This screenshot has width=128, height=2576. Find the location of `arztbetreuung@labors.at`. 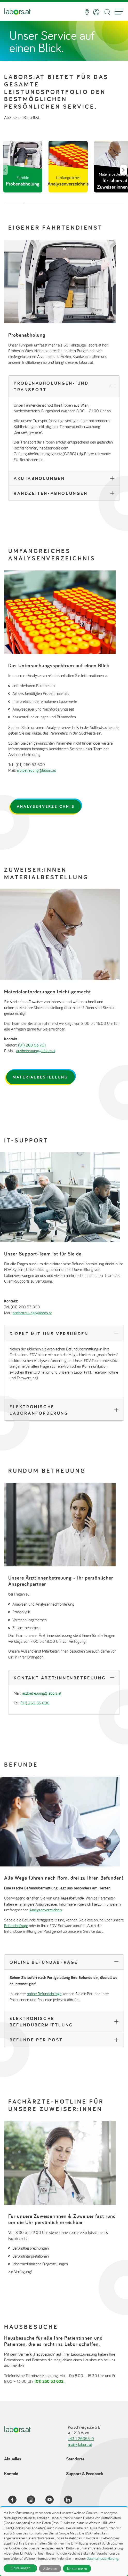

arztbetreuung@labors.at is located at coordinates (36, 770).